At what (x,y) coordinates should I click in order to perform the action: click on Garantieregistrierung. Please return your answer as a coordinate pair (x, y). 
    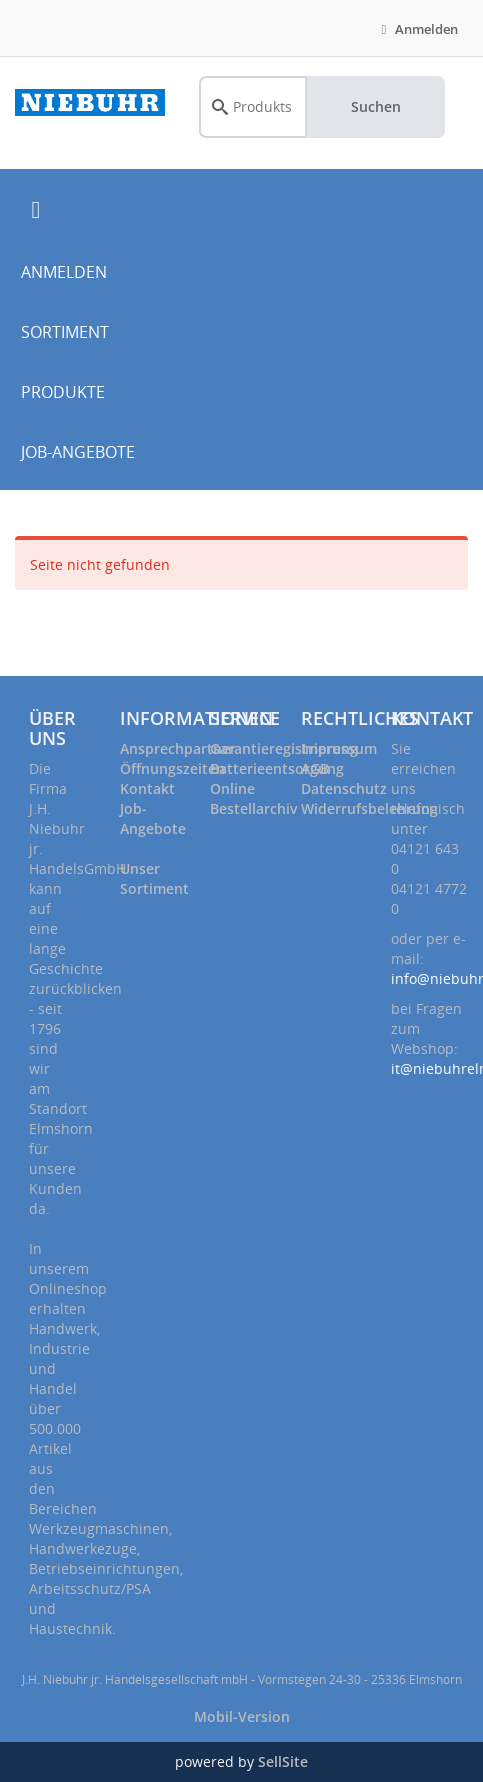
    Looking at the image, I should click on (284, 748).